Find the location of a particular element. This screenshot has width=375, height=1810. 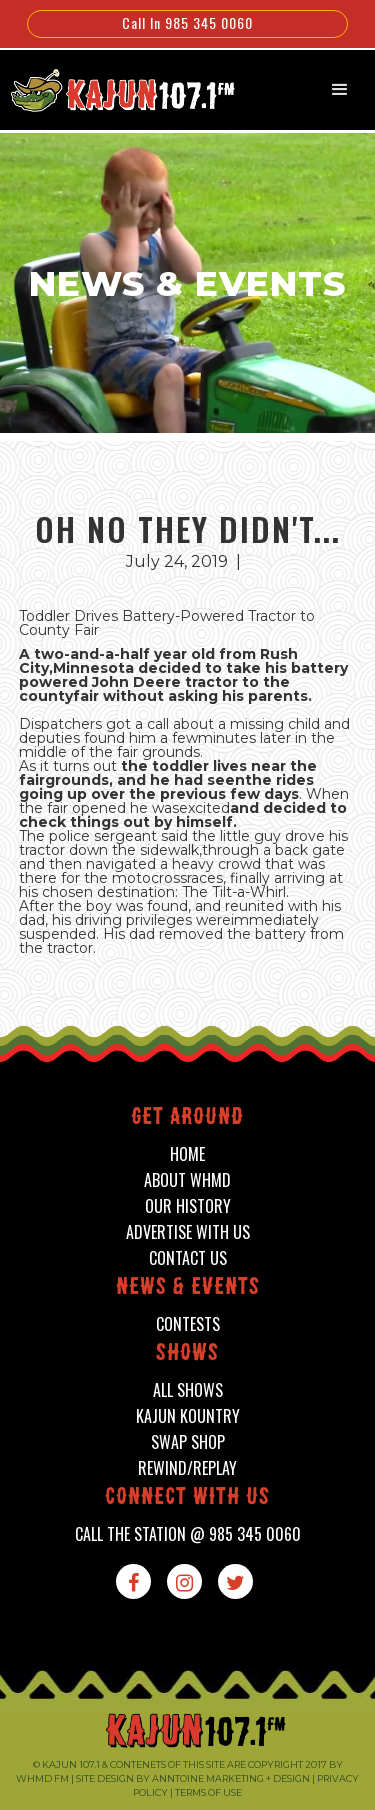

Call In 985 345 0060 is located at coordinates (187, 22).